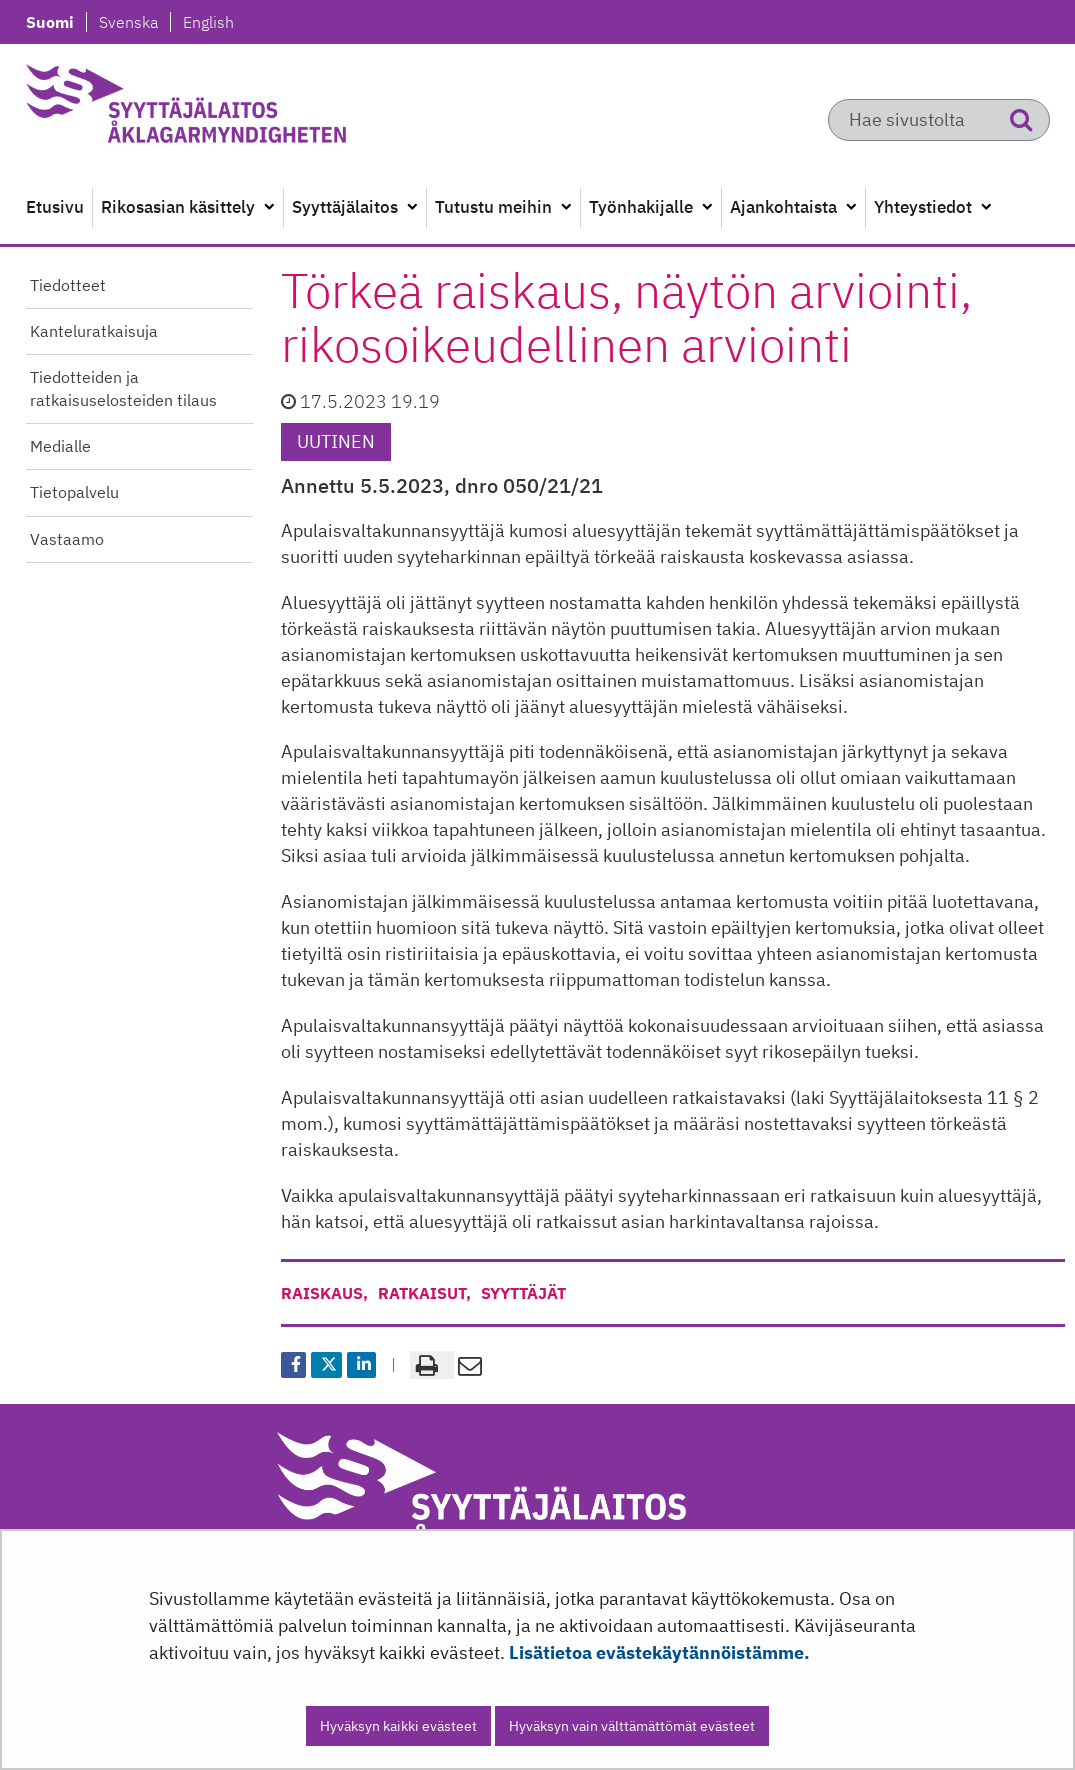 This screenshot has height=1770, width=1075. Describe the element at coordinates (322, 1293) in the screenshot. I see `raiskaus` at that location.